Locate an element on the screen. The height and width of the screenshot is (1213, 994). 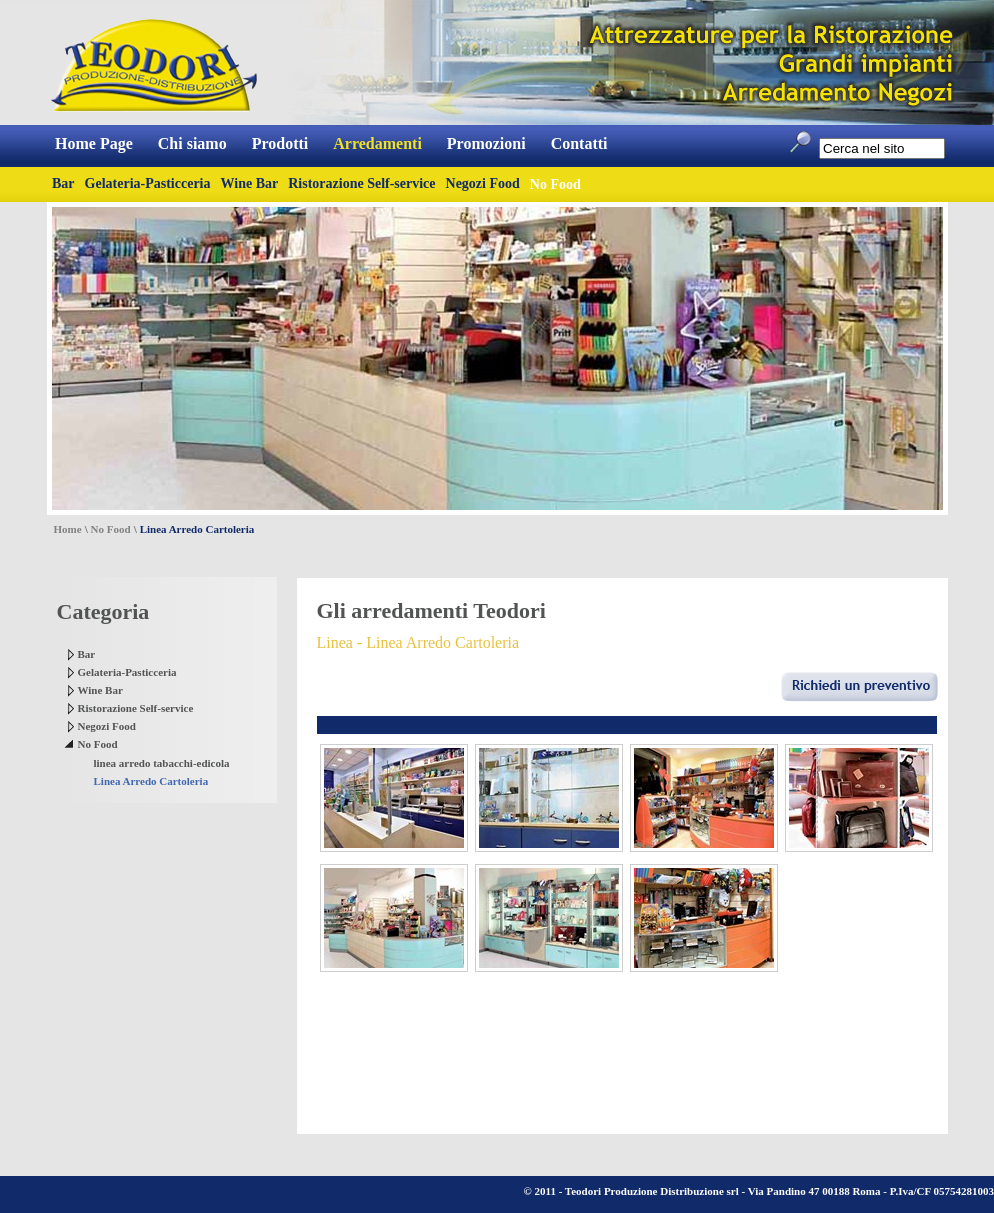
Home Page is located at coordinates (94, 143).